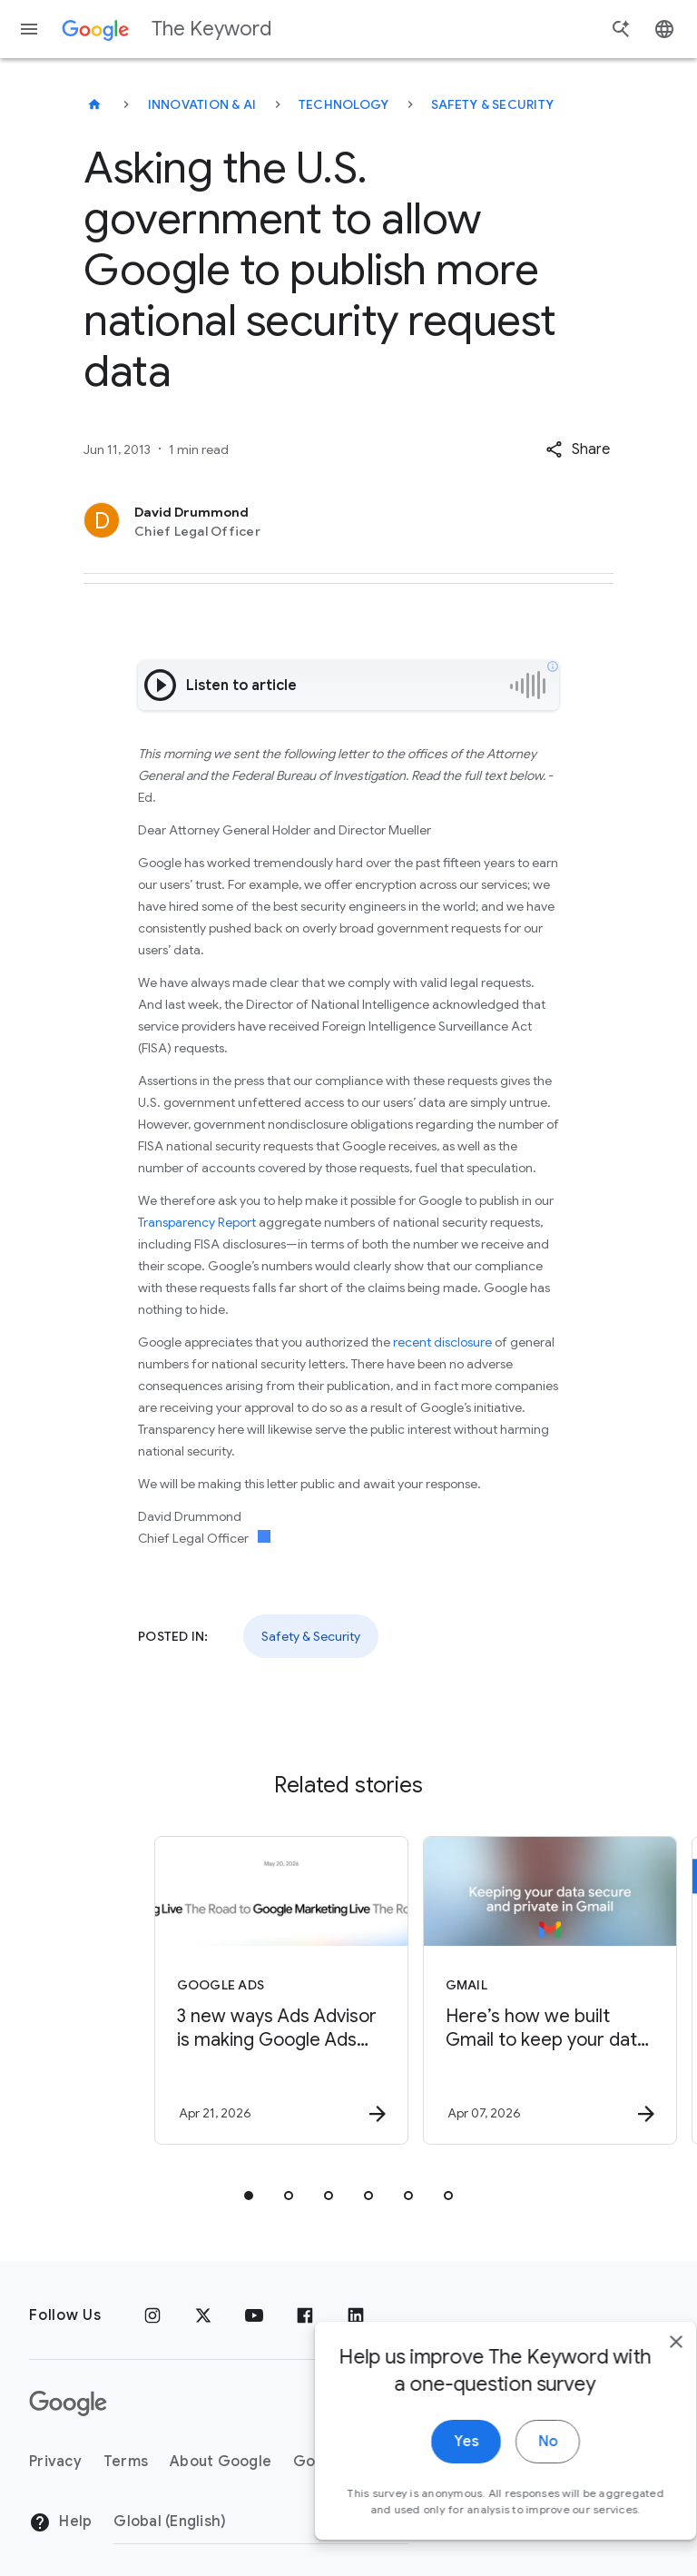 This screenshot has width=697, height=2576. Describe the element at coordinates (641, 2352) in the screenshot. I see `[close]` at that location.